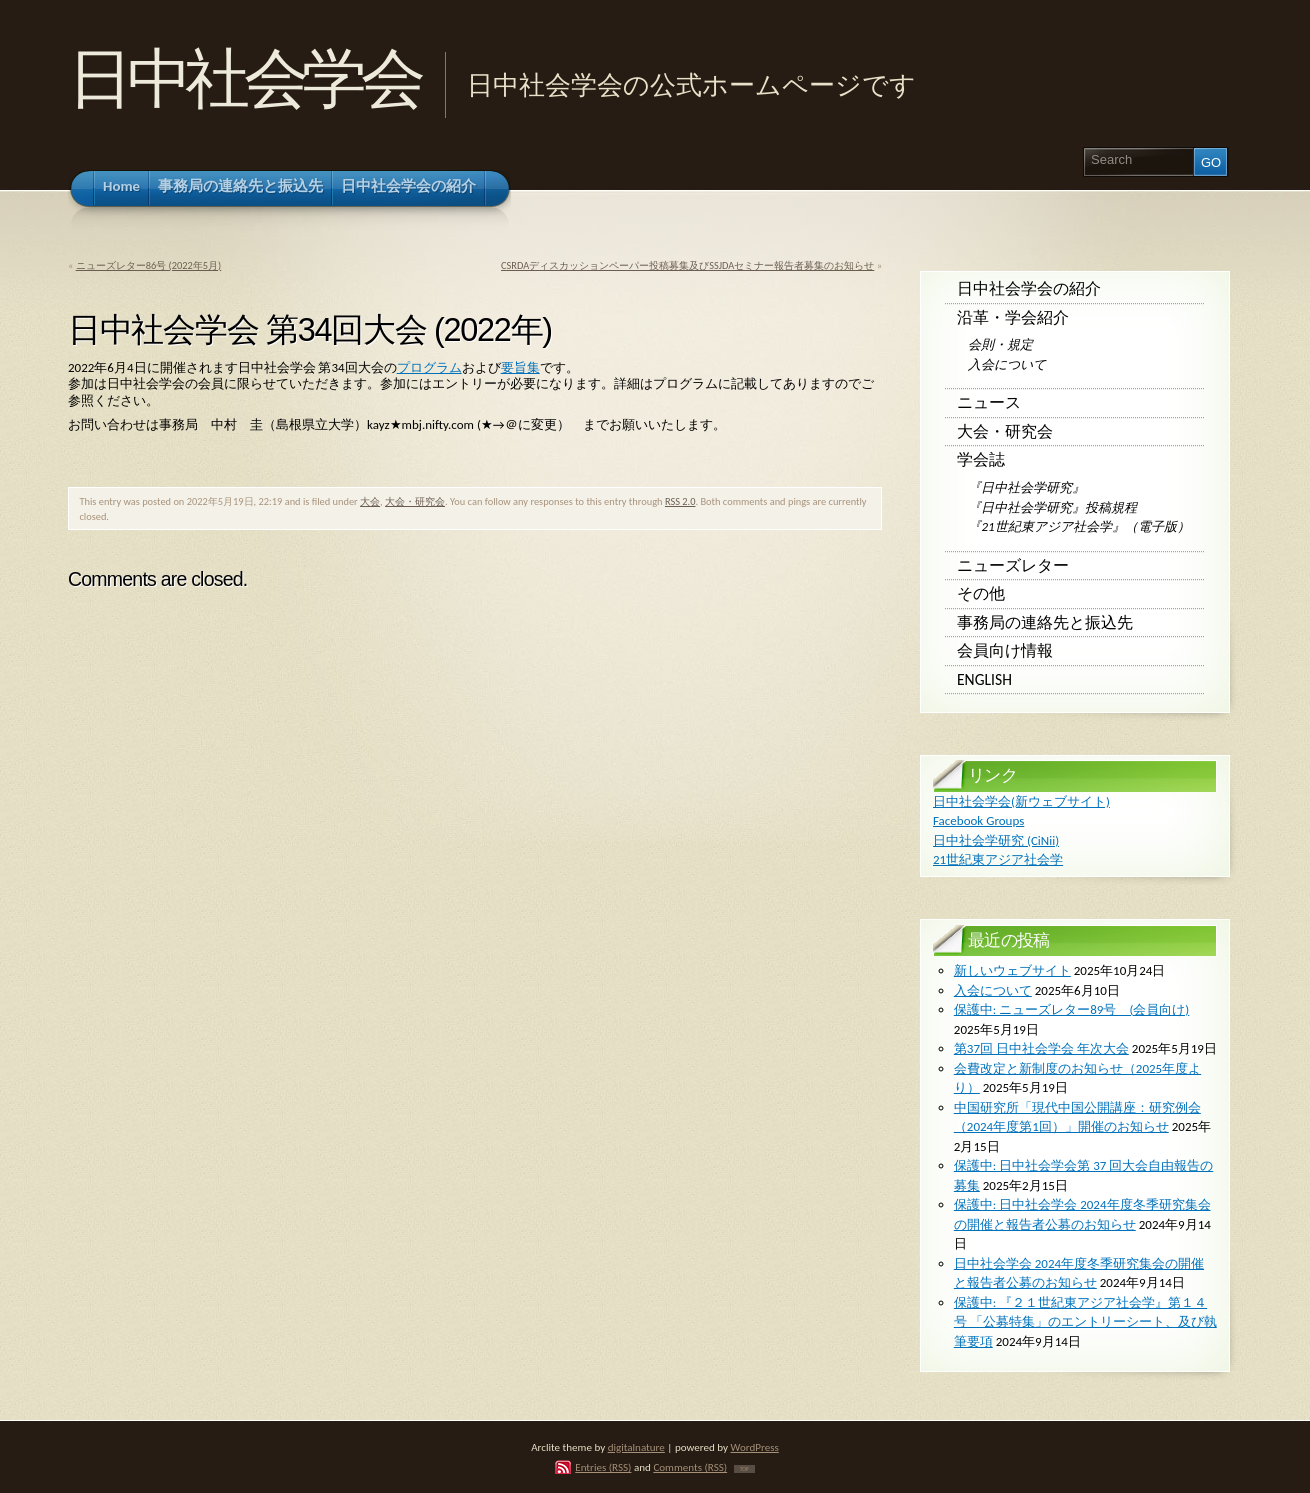 The image size is (1310, 1493). I want to click on Comments (RSS), so click(690, 1467).